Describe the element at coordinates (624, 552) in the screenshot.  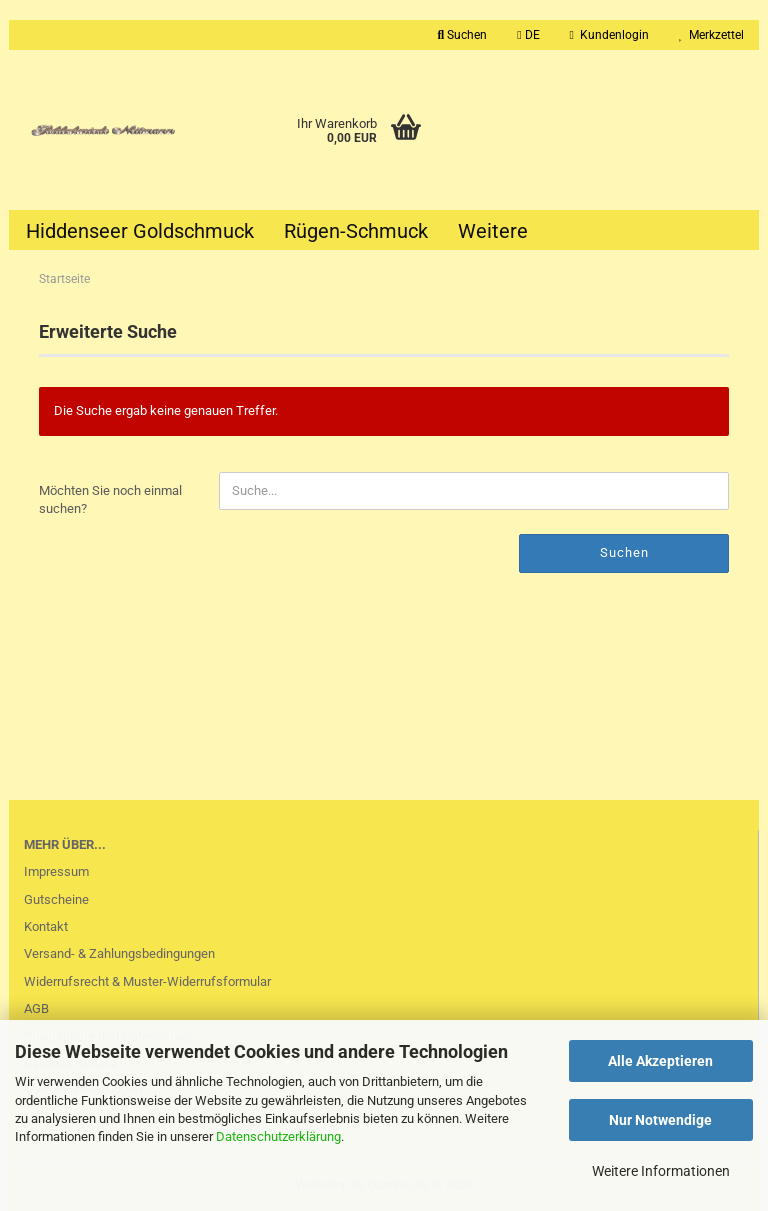
I see `Suchen` at that location.